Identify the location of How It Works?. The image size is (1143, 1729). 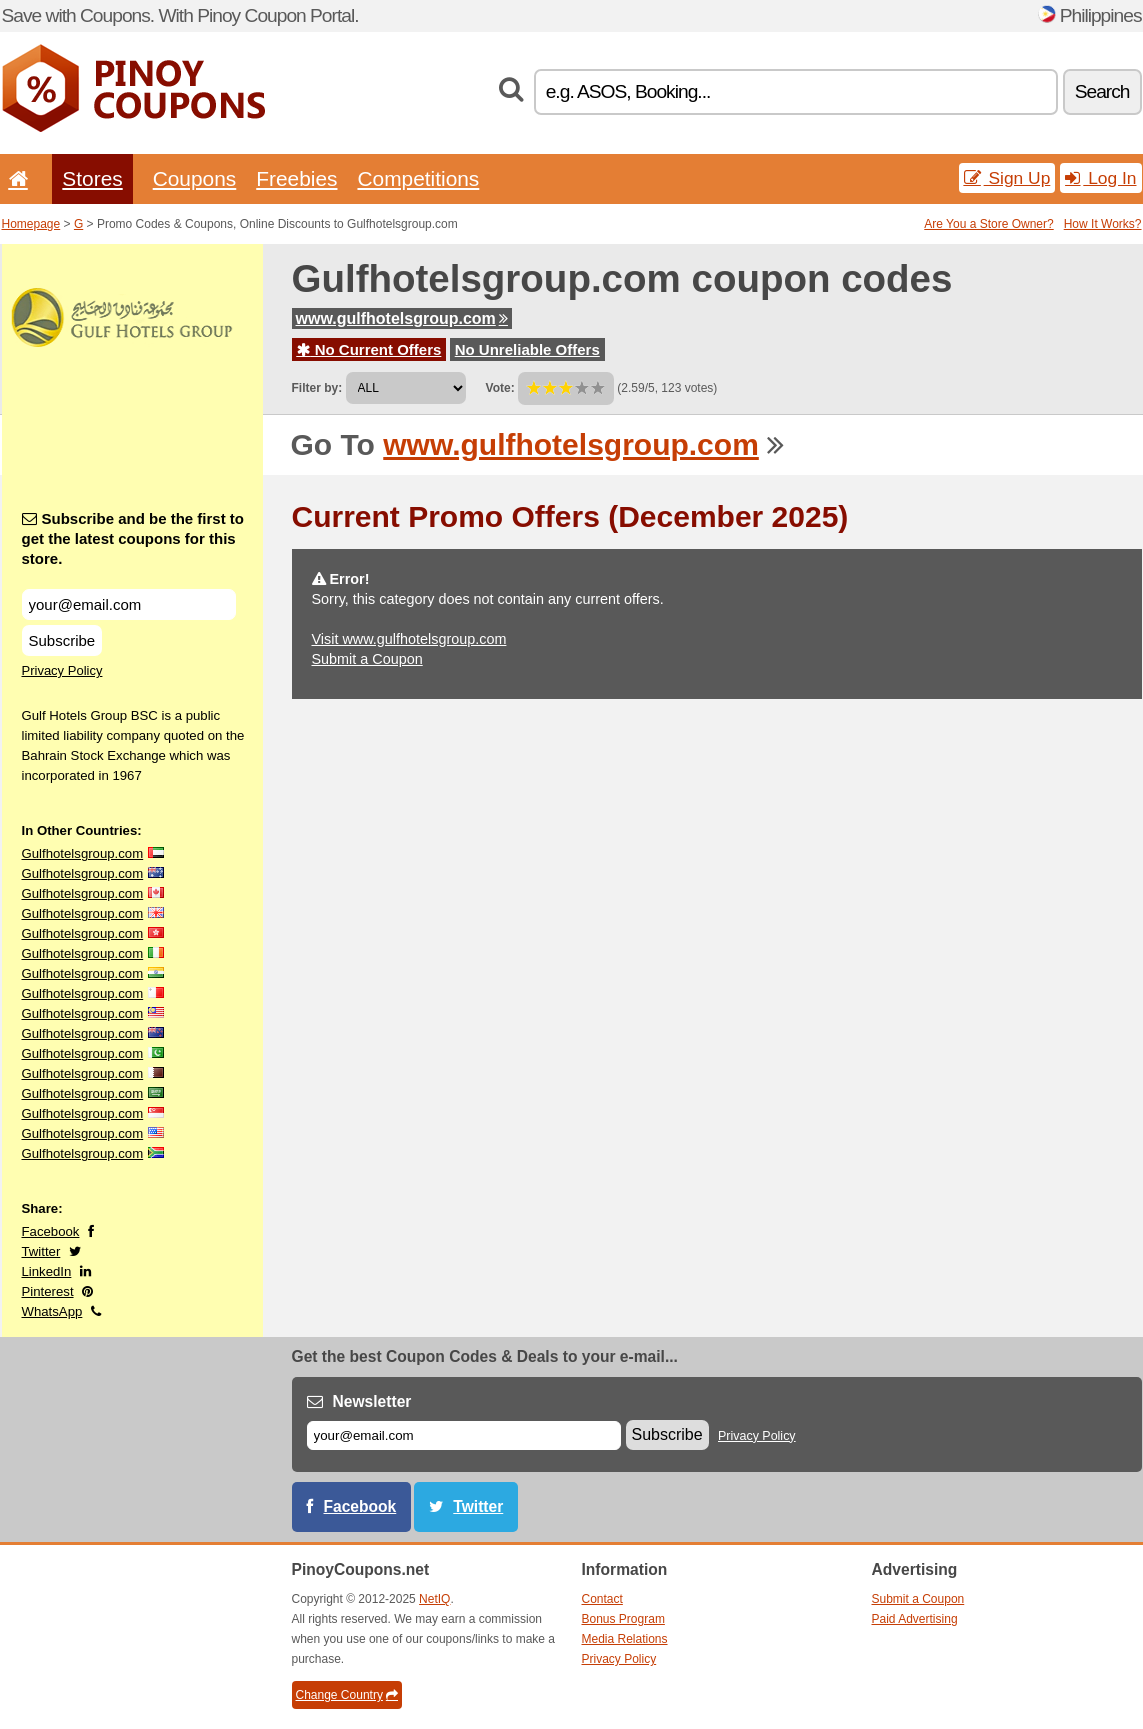
(1103, 224).